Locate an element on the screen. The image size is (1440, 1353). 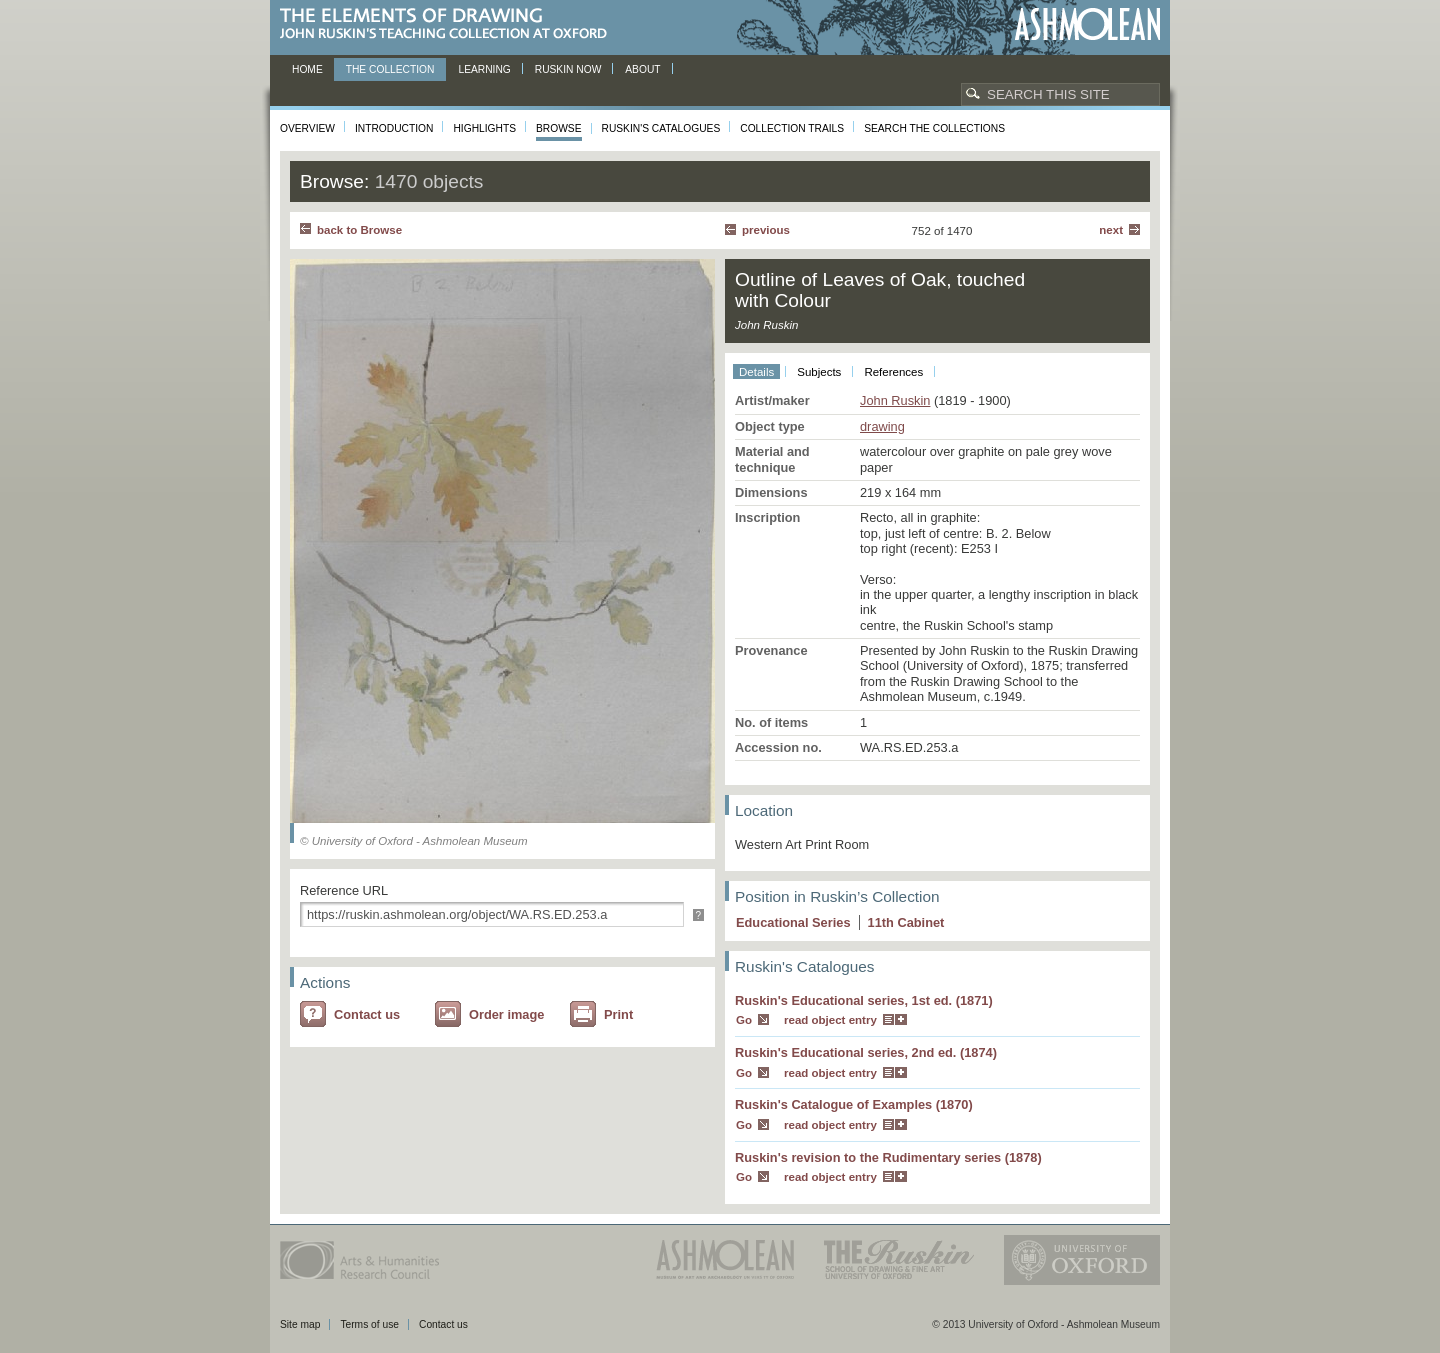
Overview is located at coordinates (307, 128).